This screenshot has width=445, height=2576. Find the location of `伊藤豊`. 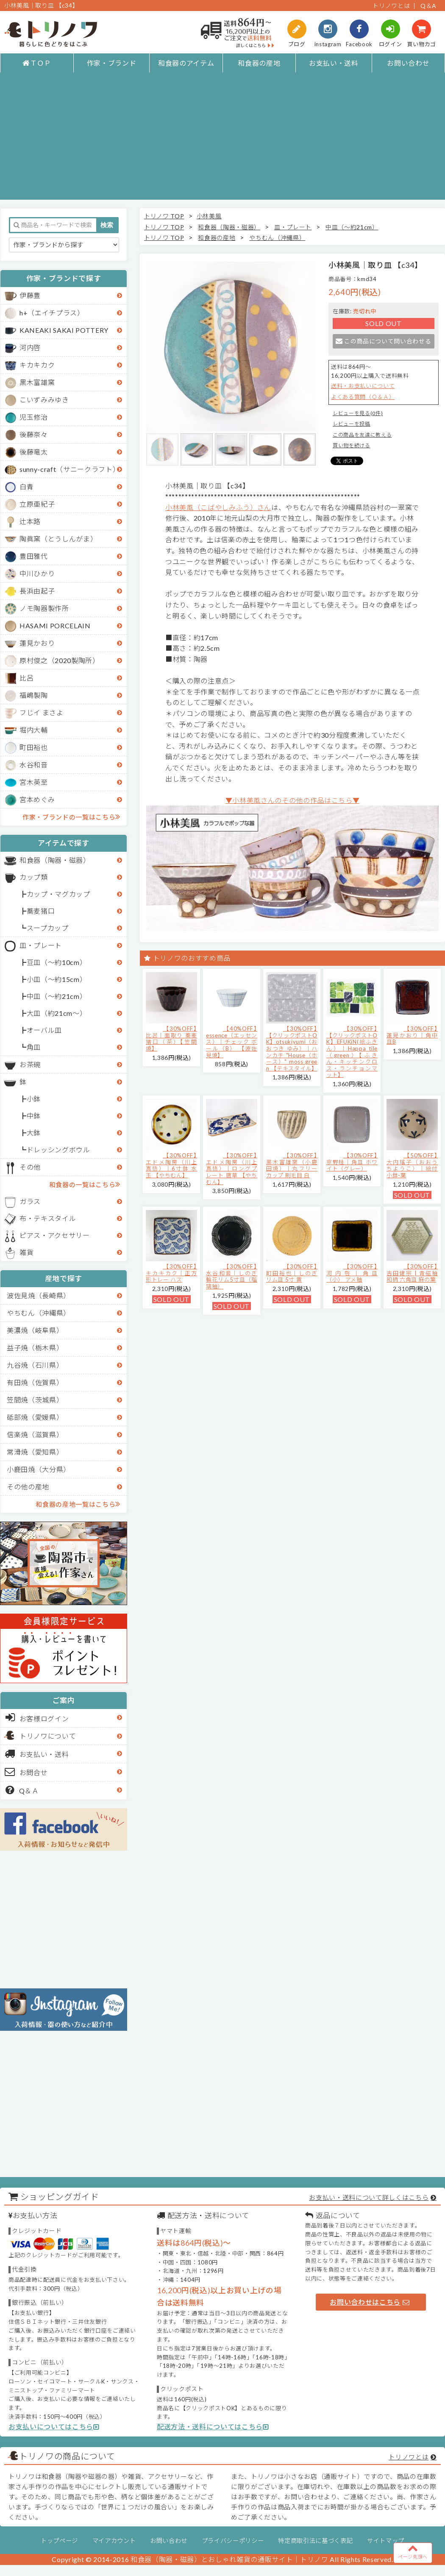

伊藤豊 is located at coordinates (30, 295).